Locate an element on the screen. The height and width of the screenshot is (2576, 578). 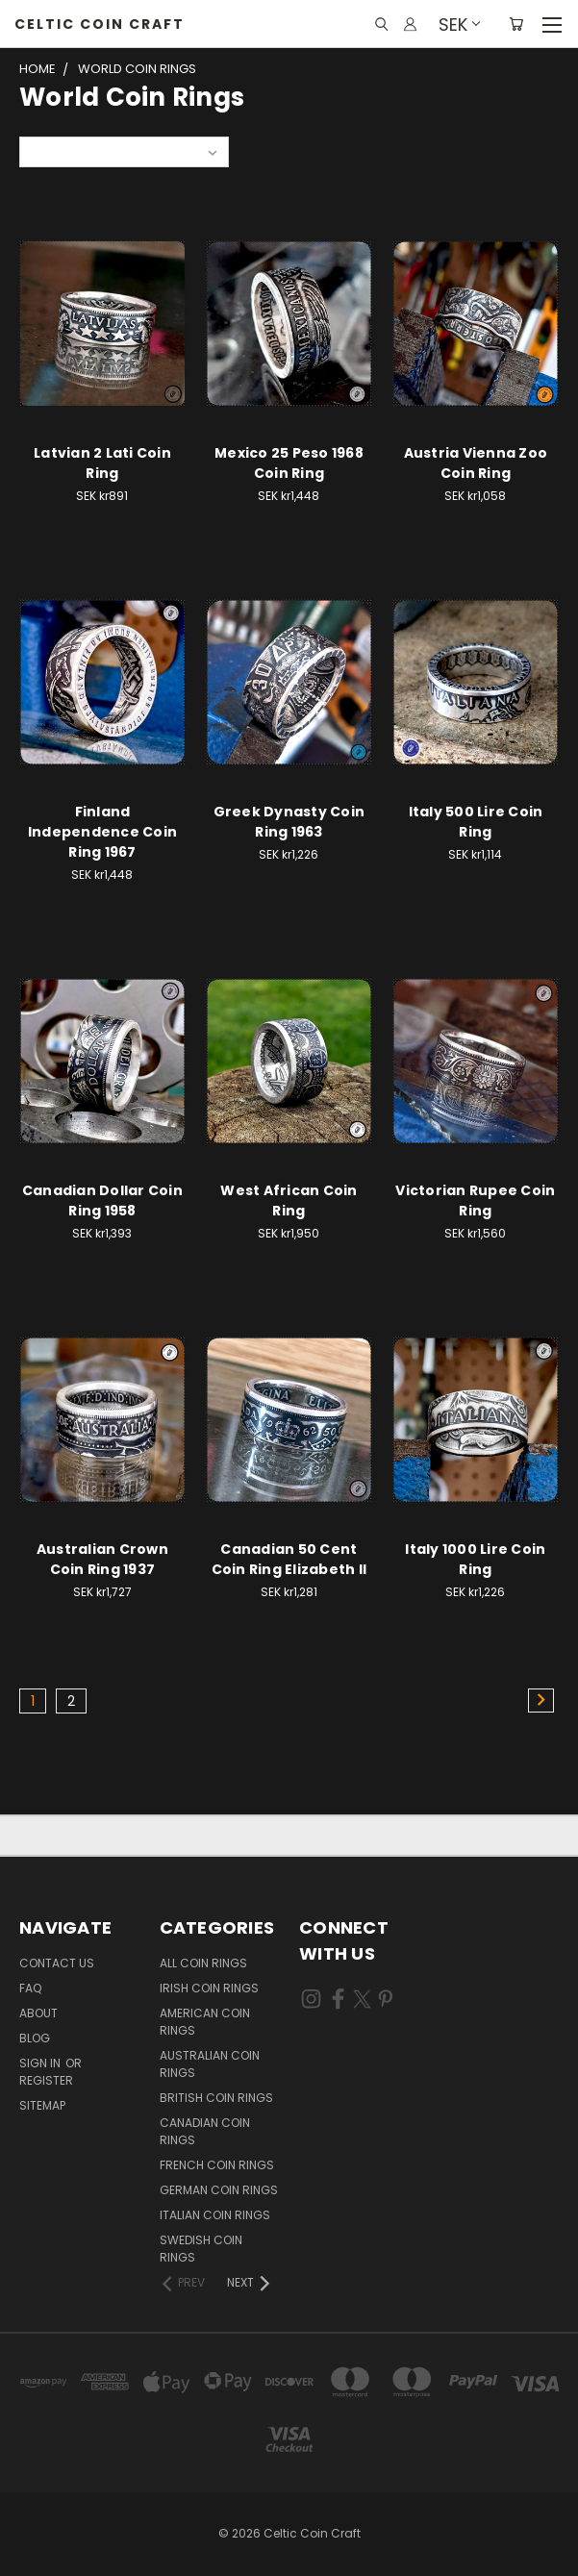
Canadian Dollar Coin Ring 1958 is located at coordinates (102, 1200).